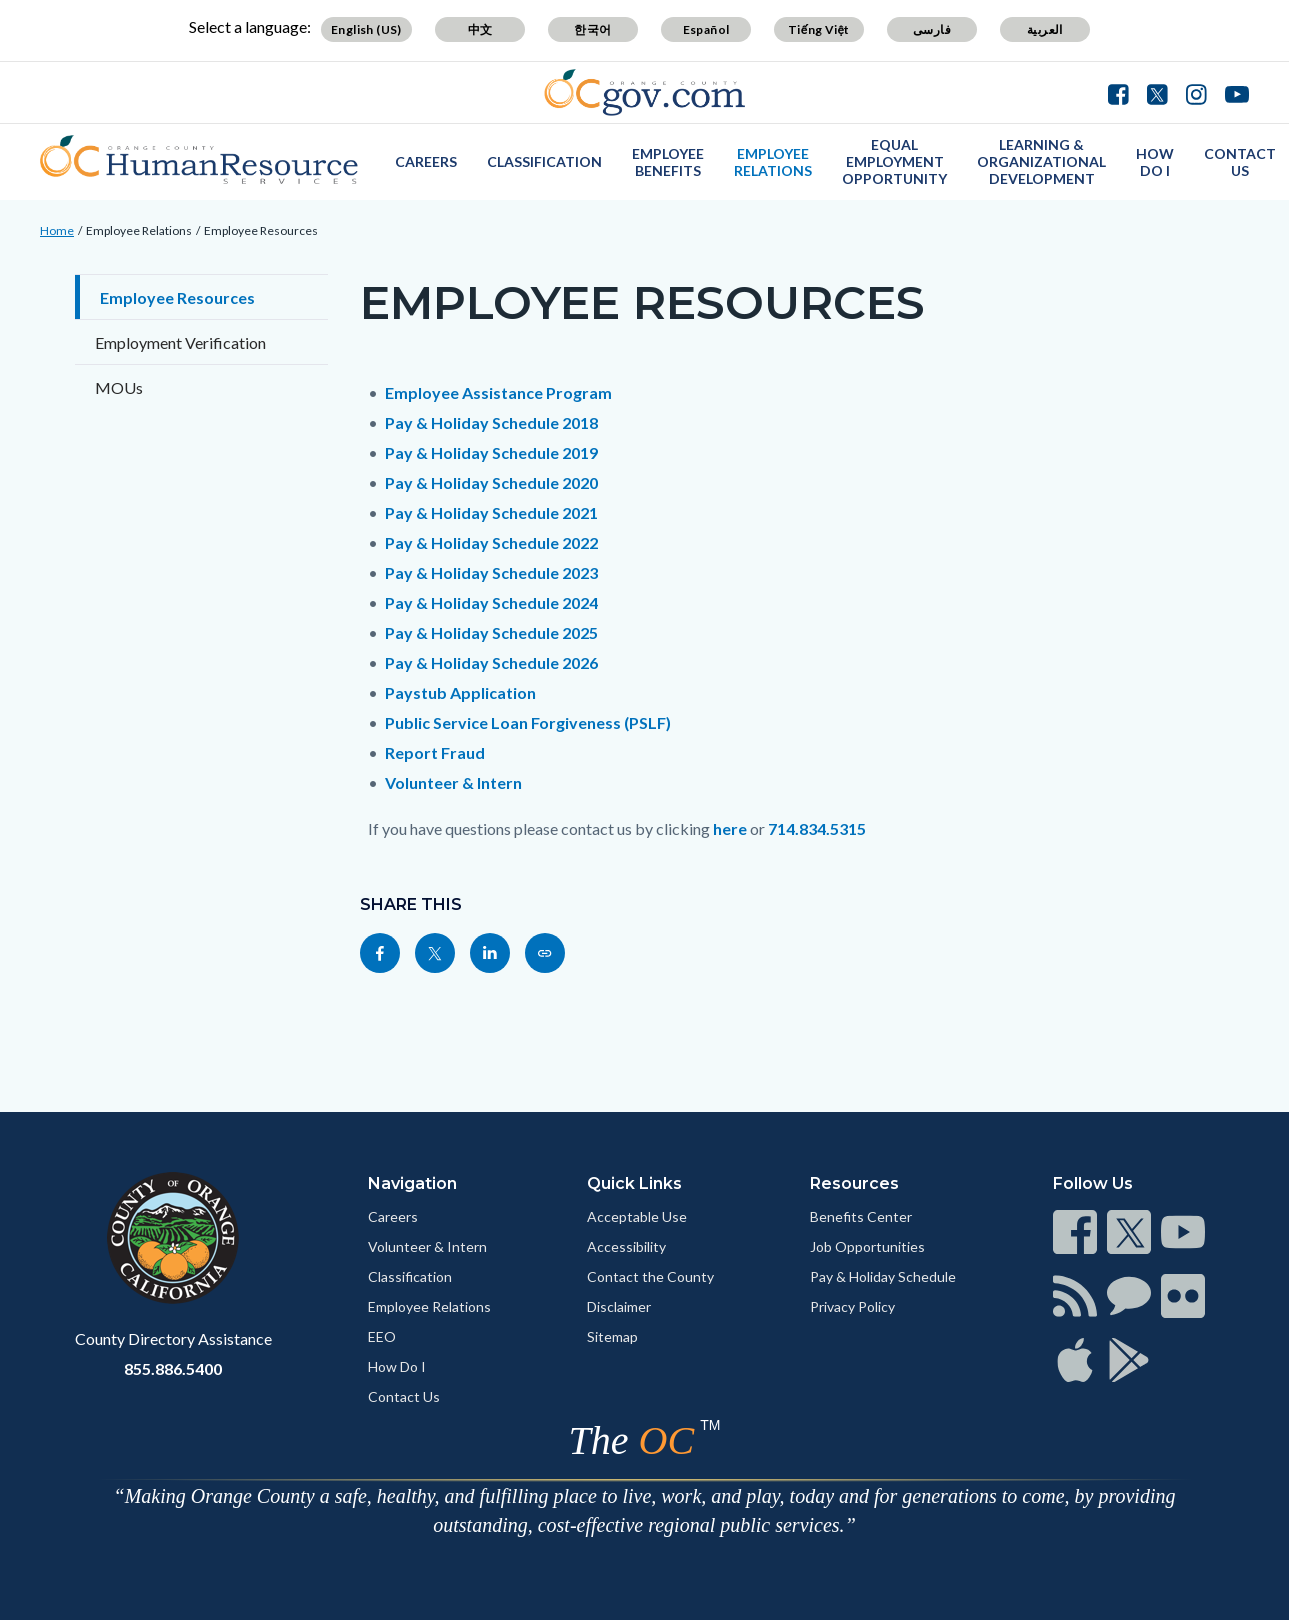 This screenshot has width=1289, height=1620. Describe the element at coordinates (491, 572) in the screenshot. I see `Pay & Holiday Schedule 2023` at that location.